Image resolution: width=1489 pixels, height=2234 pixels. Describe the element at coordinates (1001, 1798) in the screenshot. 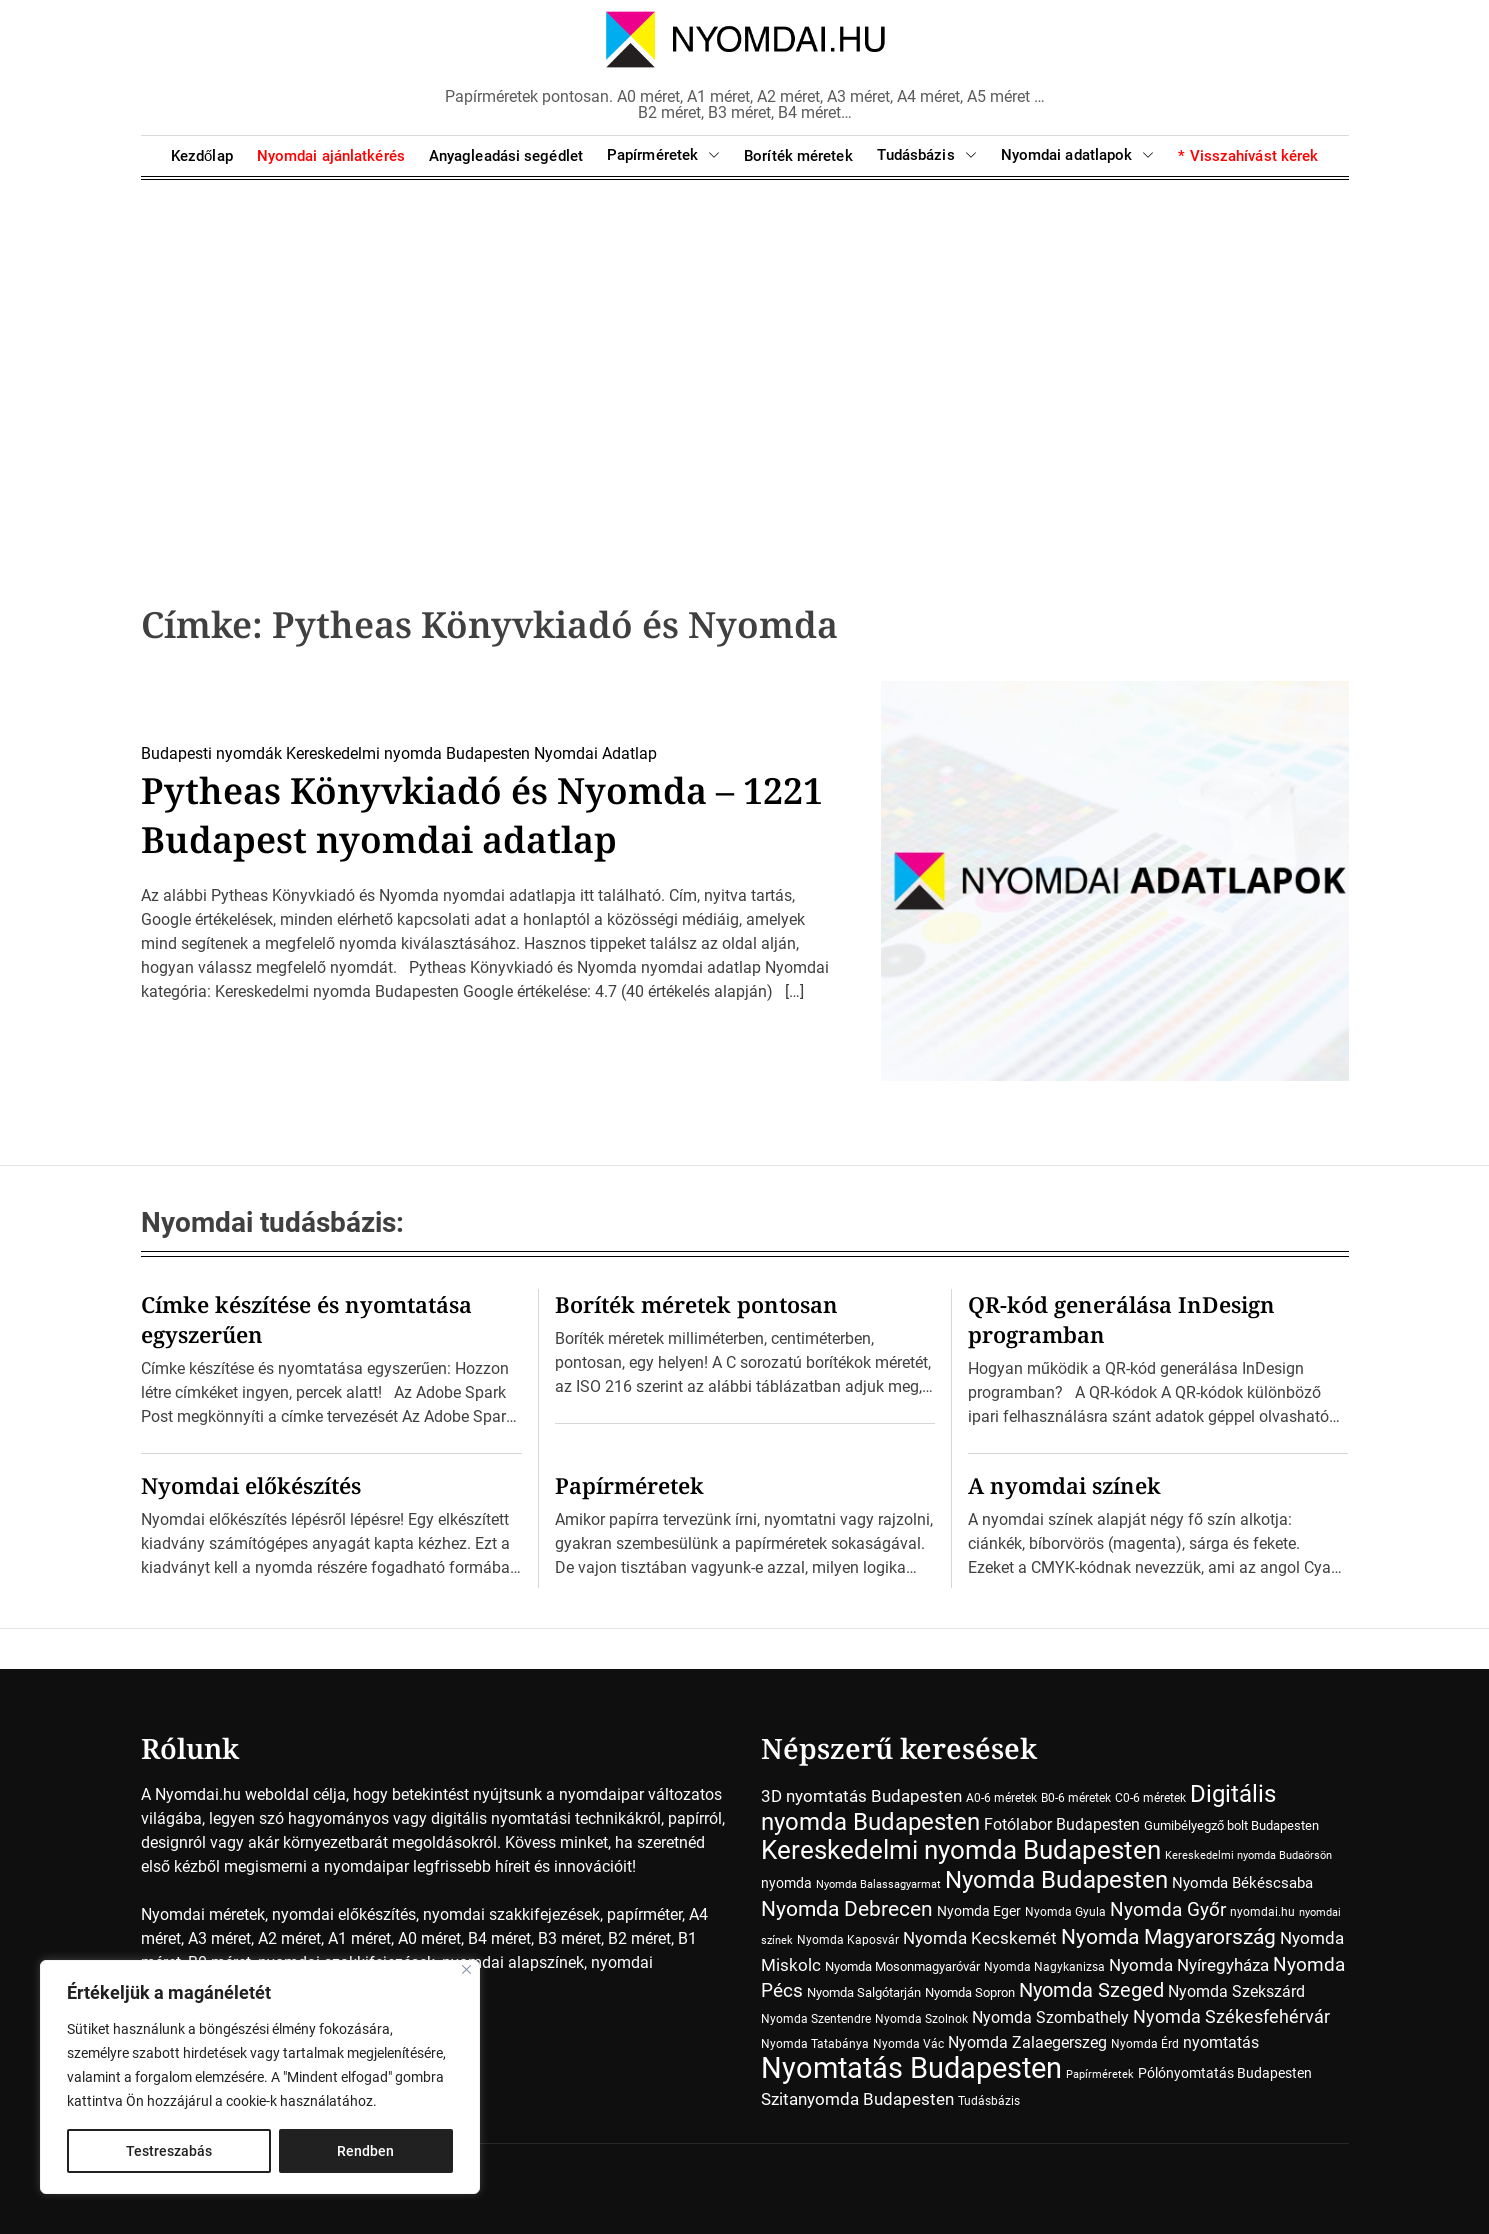

I see `A0-6 méretek [A0-6 méretek (7 elem)]` at that location.